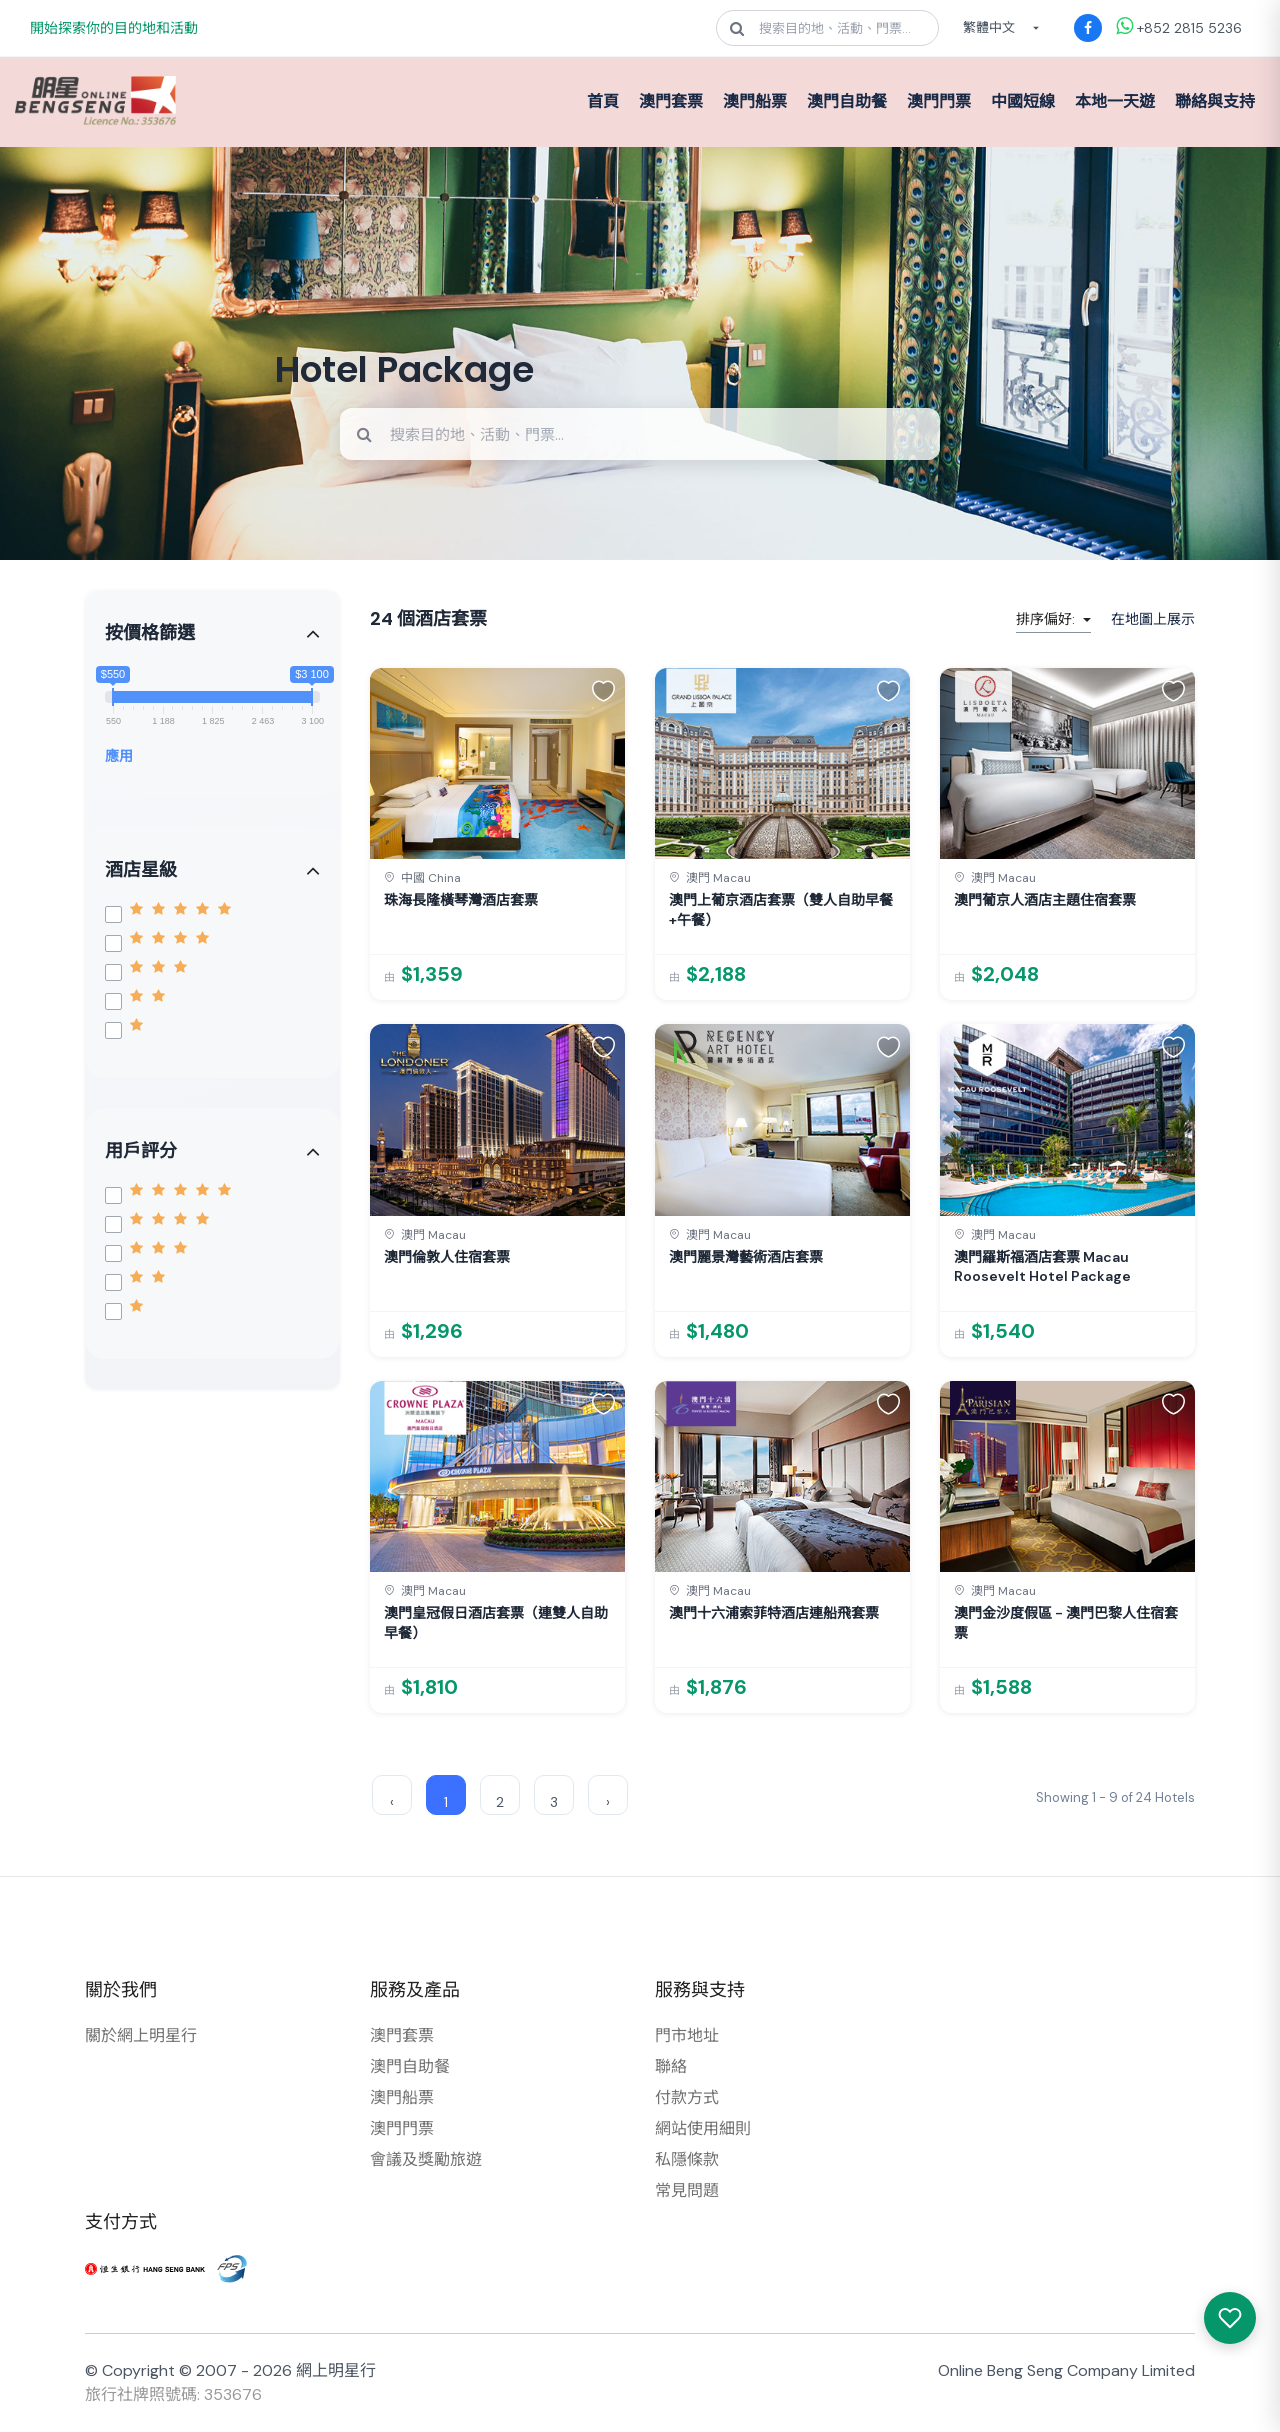 This screenshot has width=1280, height=2432. Describe the element at coordinates (1230, 2318) in the screenshot. I see `[我感興趣的產品]` at that location.